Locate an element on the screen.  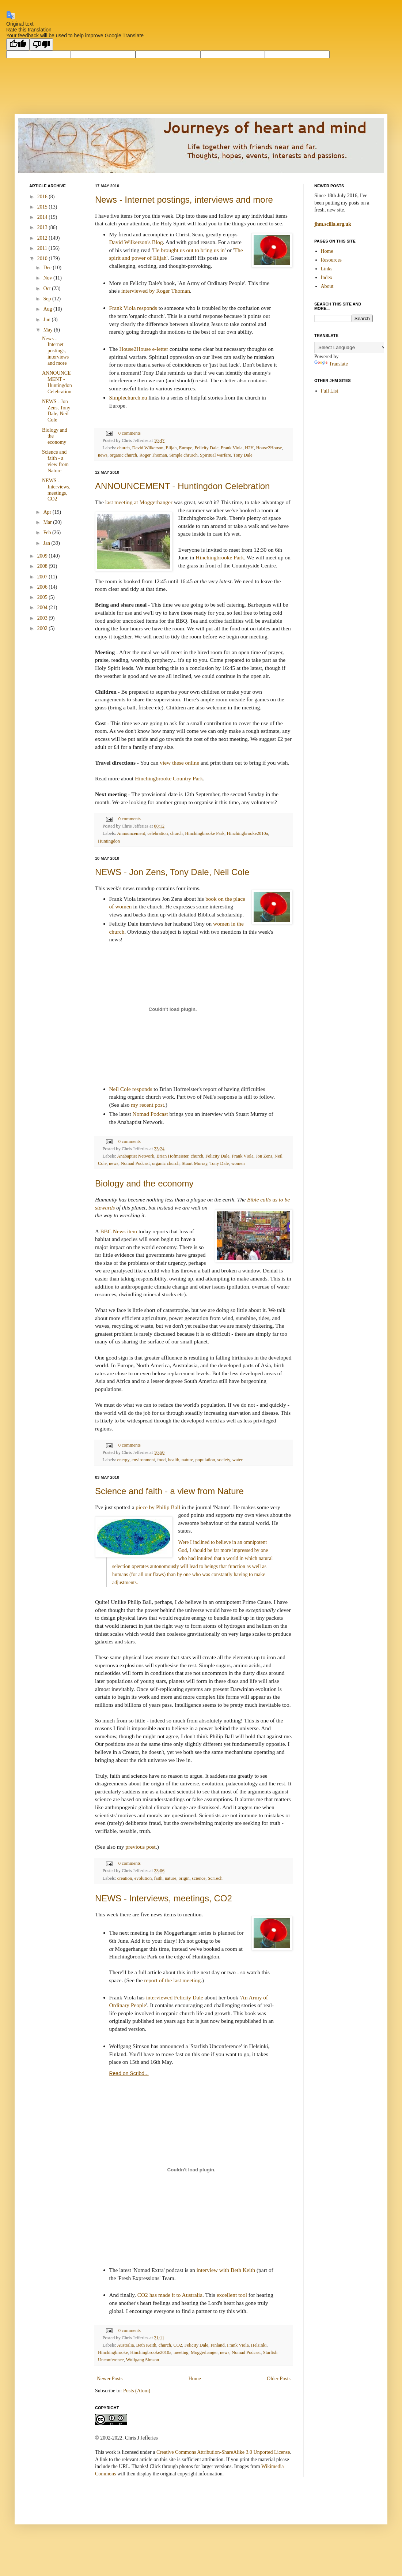
Frank Viola responds is located at coordinates (133, 308).